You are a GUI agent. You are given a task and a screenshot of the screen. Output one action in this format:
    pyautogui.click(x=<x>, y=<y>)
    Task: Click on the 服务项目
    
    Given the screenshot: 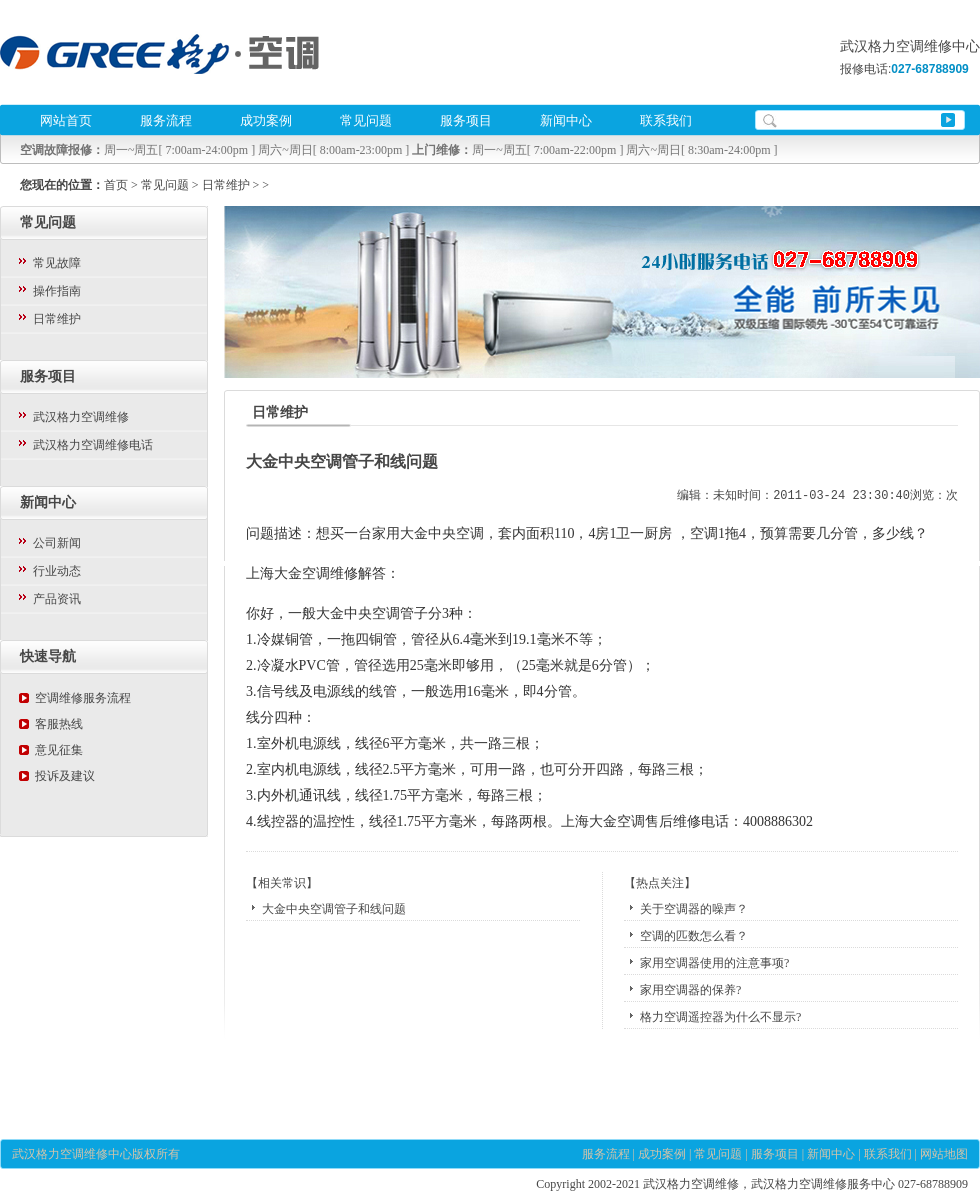 What is the action you would take?
    pyautogui.click(x=466, y=120)
    